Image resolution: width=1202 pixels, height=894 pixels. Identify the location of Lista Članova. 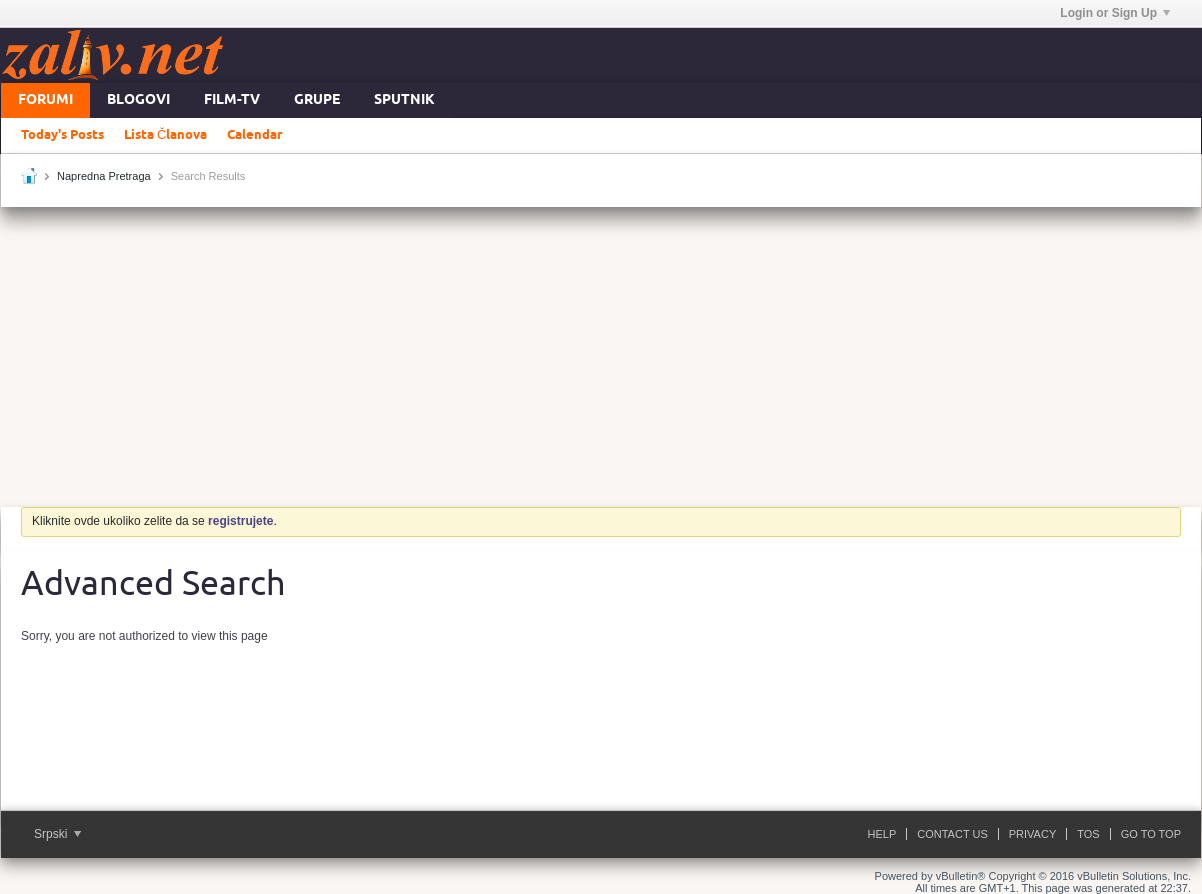
(165, 135).